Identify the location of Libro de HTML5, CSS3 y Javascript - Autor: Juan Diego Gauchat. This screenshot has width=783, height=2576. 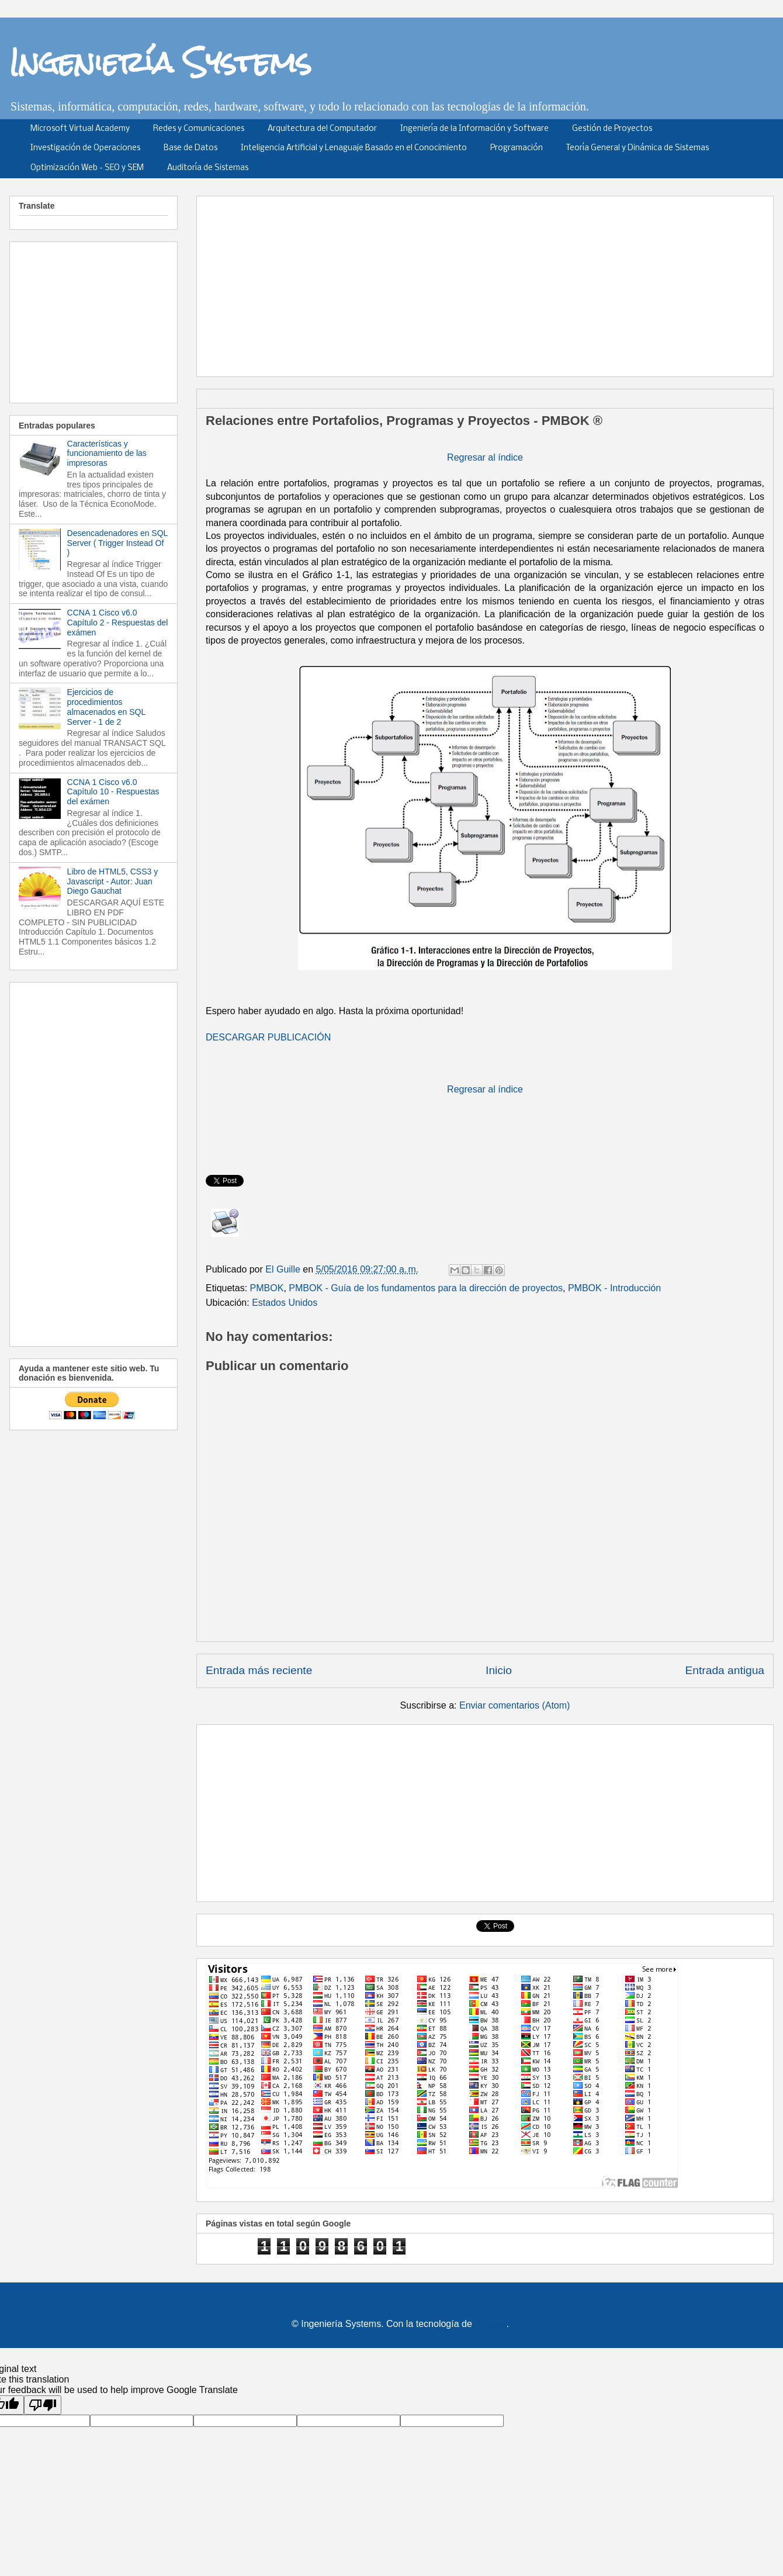
(112, 881).